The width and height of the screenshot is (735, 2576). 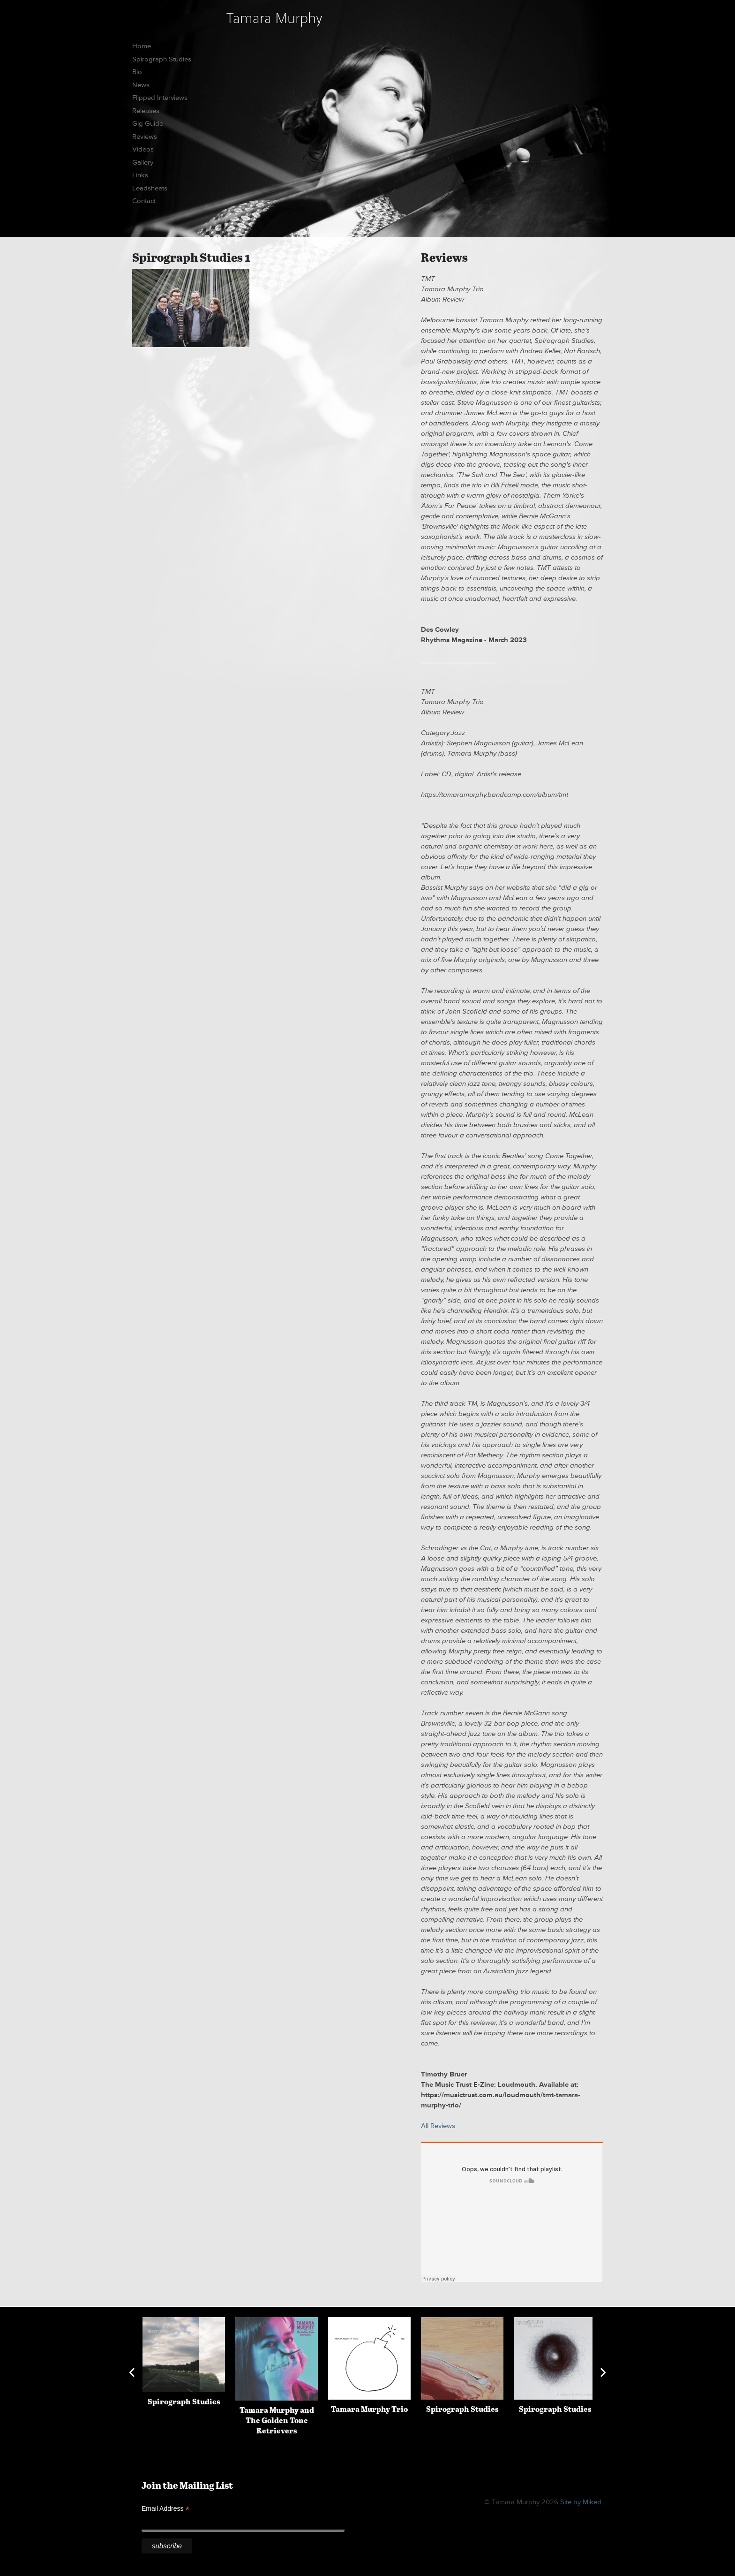 What do you see at coordinates (147, 123) in the screenshot?
I see `Gig Guide` at bounding box center [147, 123].